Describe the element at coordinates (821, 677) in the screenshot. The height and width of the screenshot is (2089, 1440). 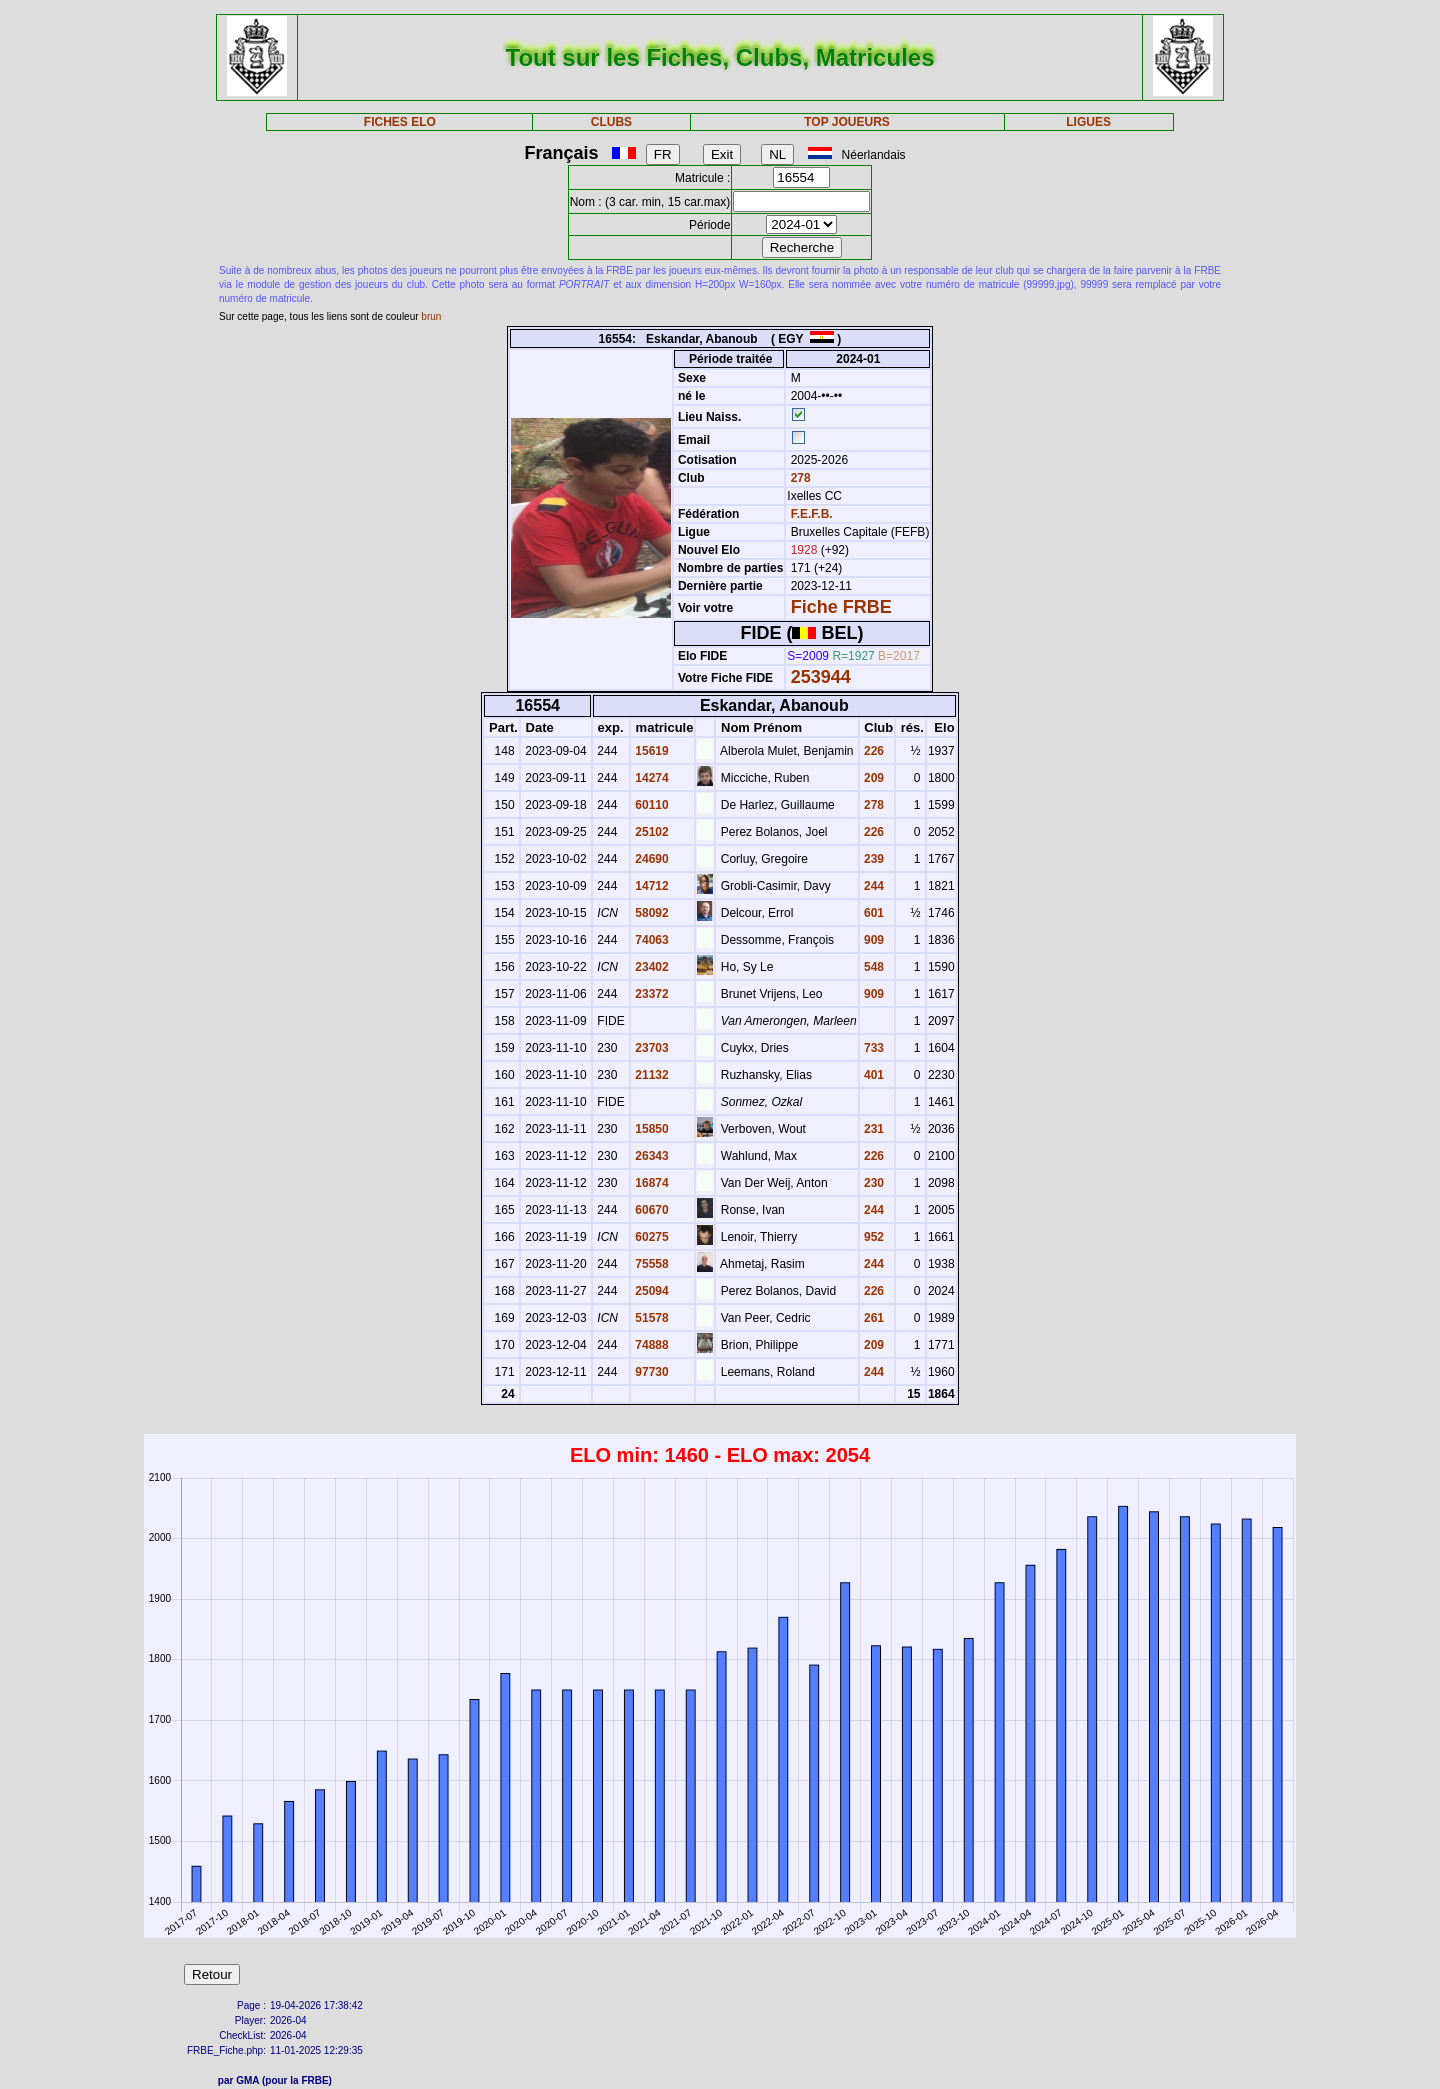
I see `253944` at that location.